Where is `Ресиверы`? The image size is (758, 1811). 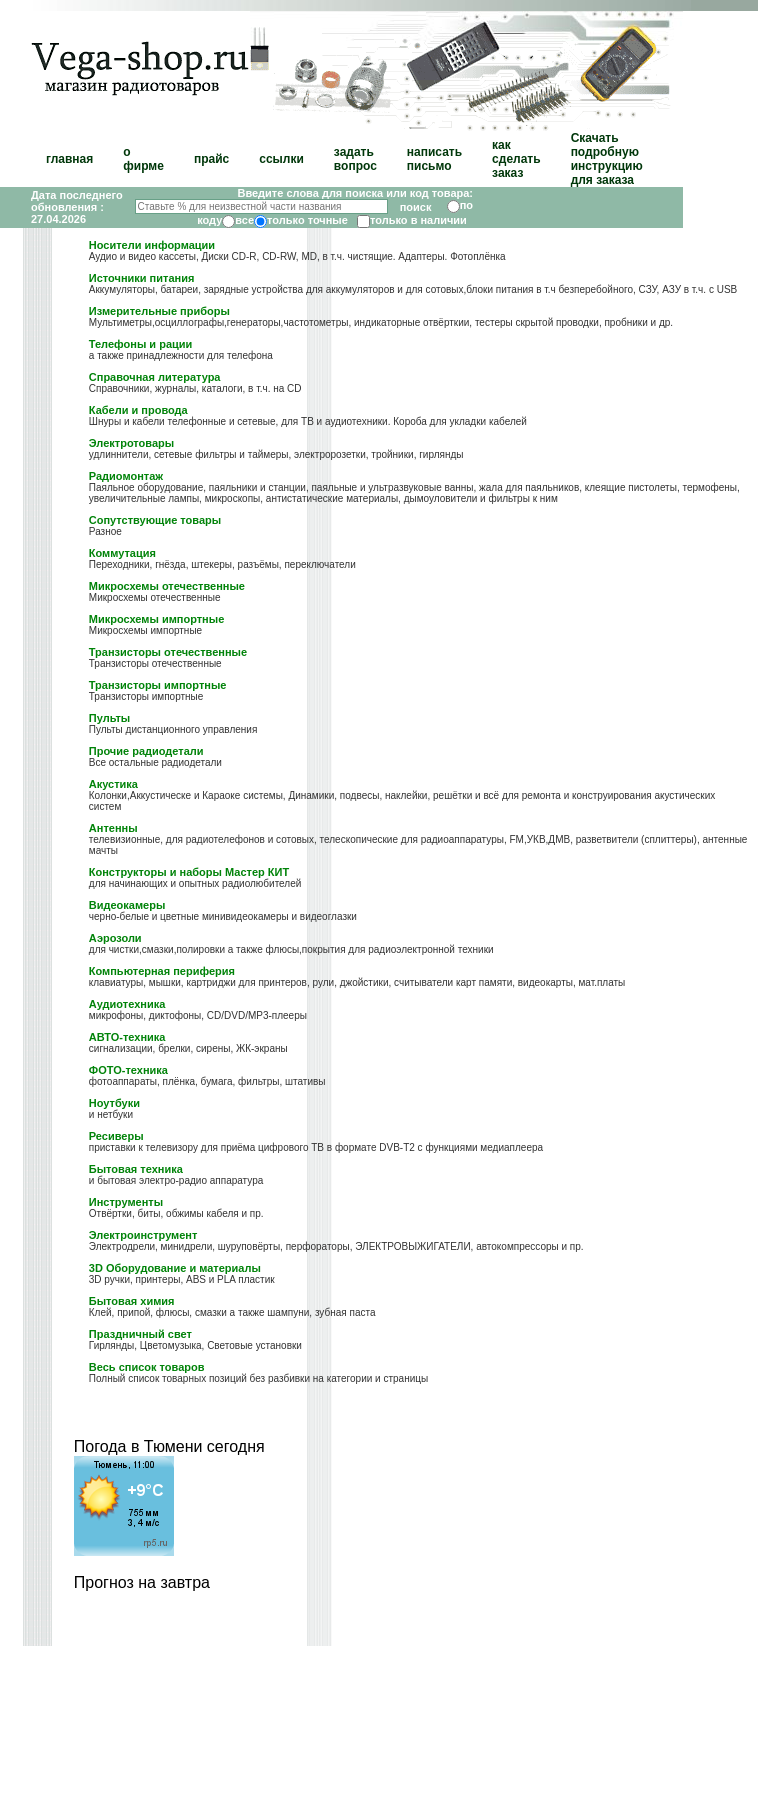
Ресиверы is located at coordinates (116, 1136).